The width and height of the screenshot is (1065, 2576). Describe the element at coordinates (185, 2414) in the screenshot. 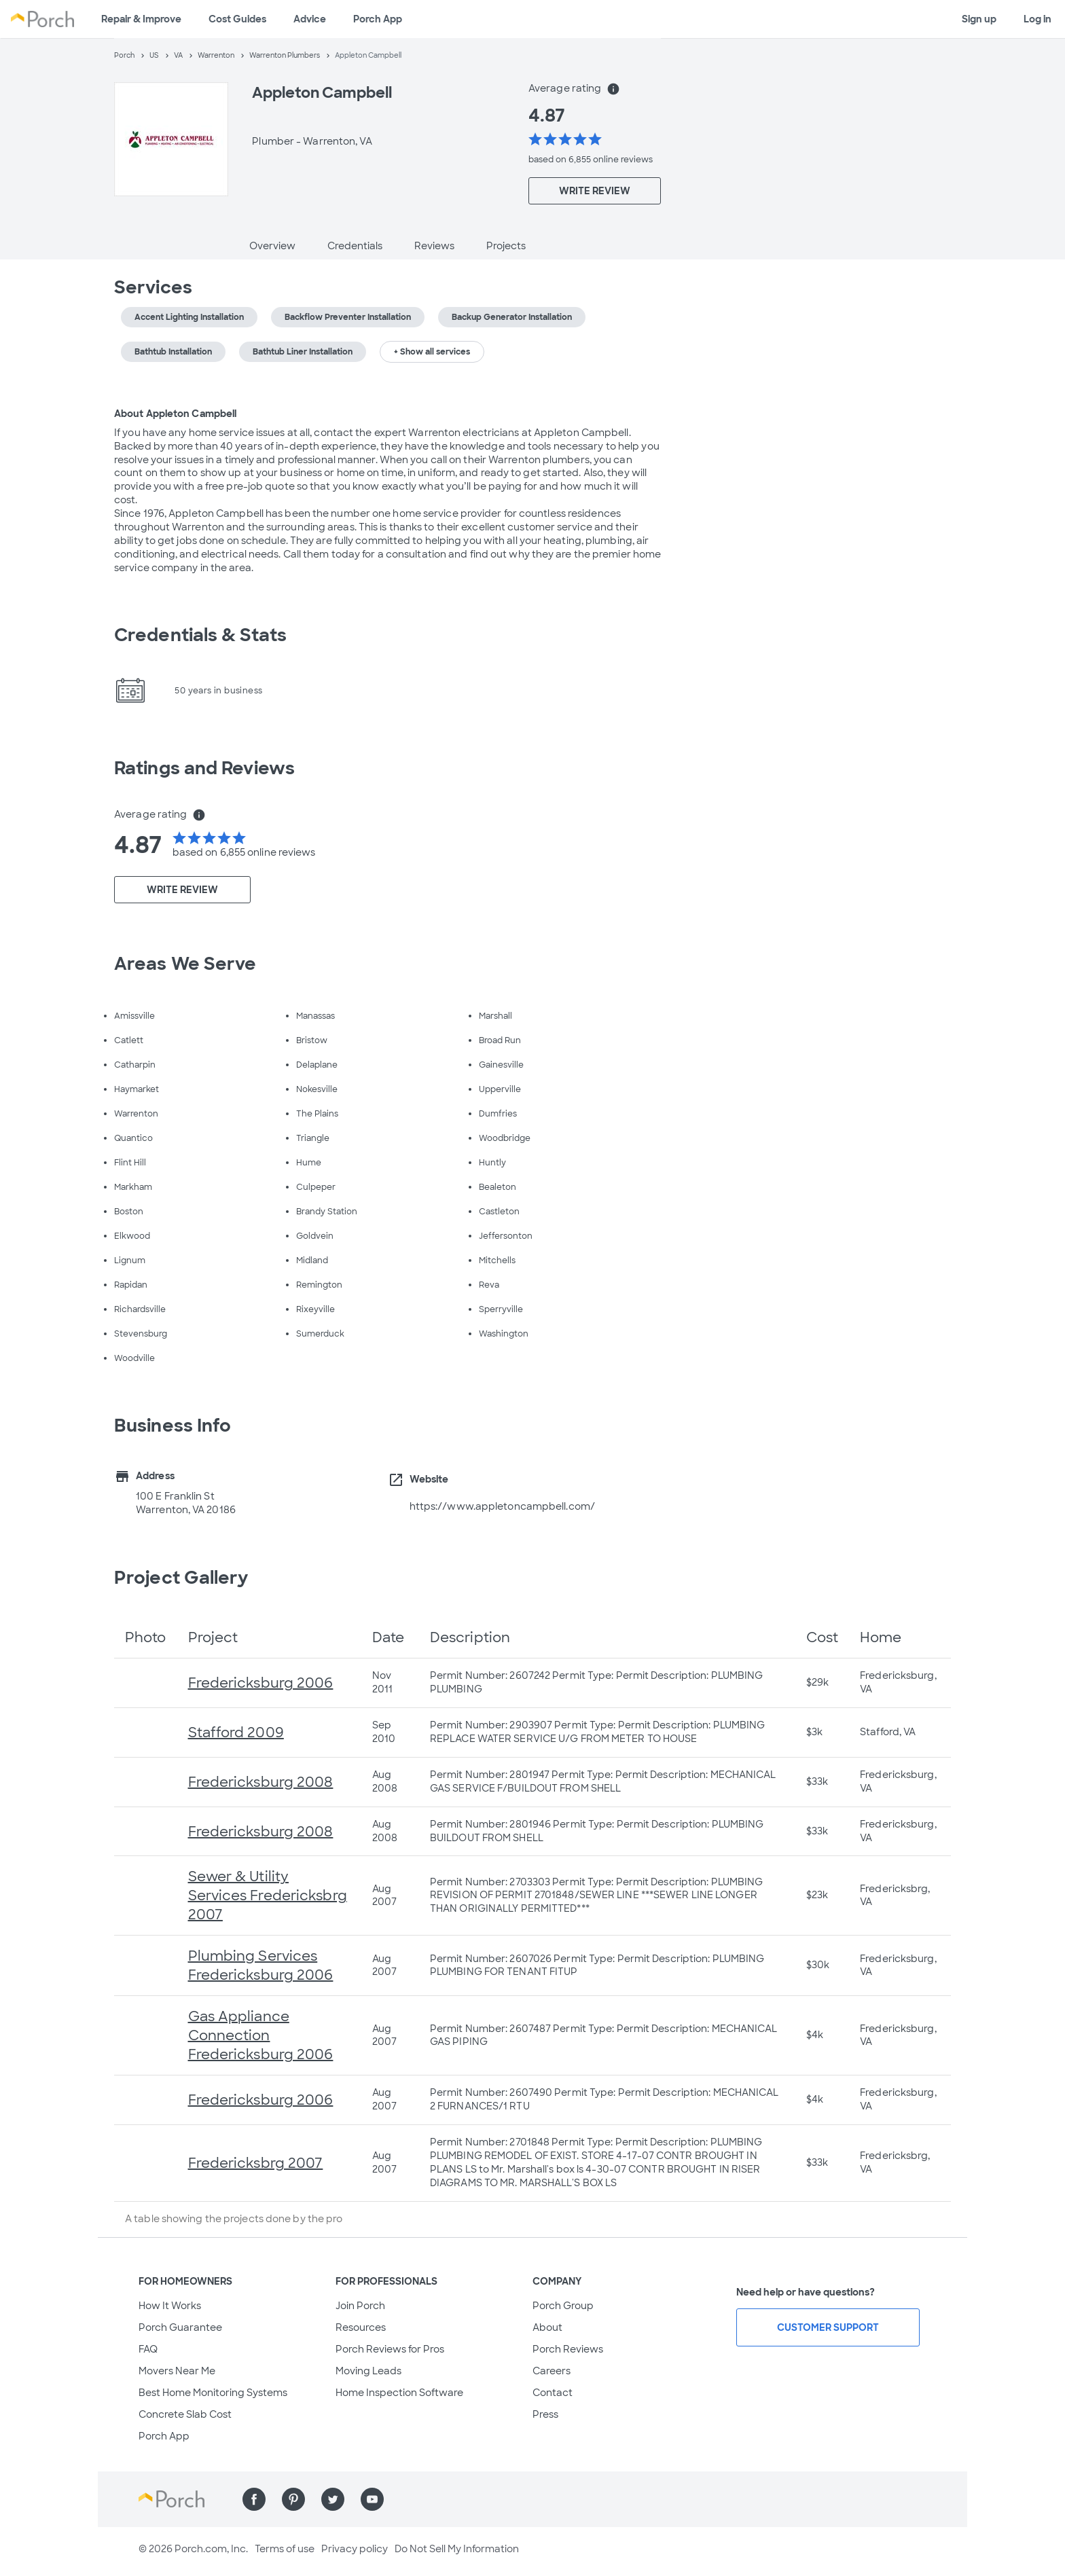

I see `Concrete Slab Cost` at that location.